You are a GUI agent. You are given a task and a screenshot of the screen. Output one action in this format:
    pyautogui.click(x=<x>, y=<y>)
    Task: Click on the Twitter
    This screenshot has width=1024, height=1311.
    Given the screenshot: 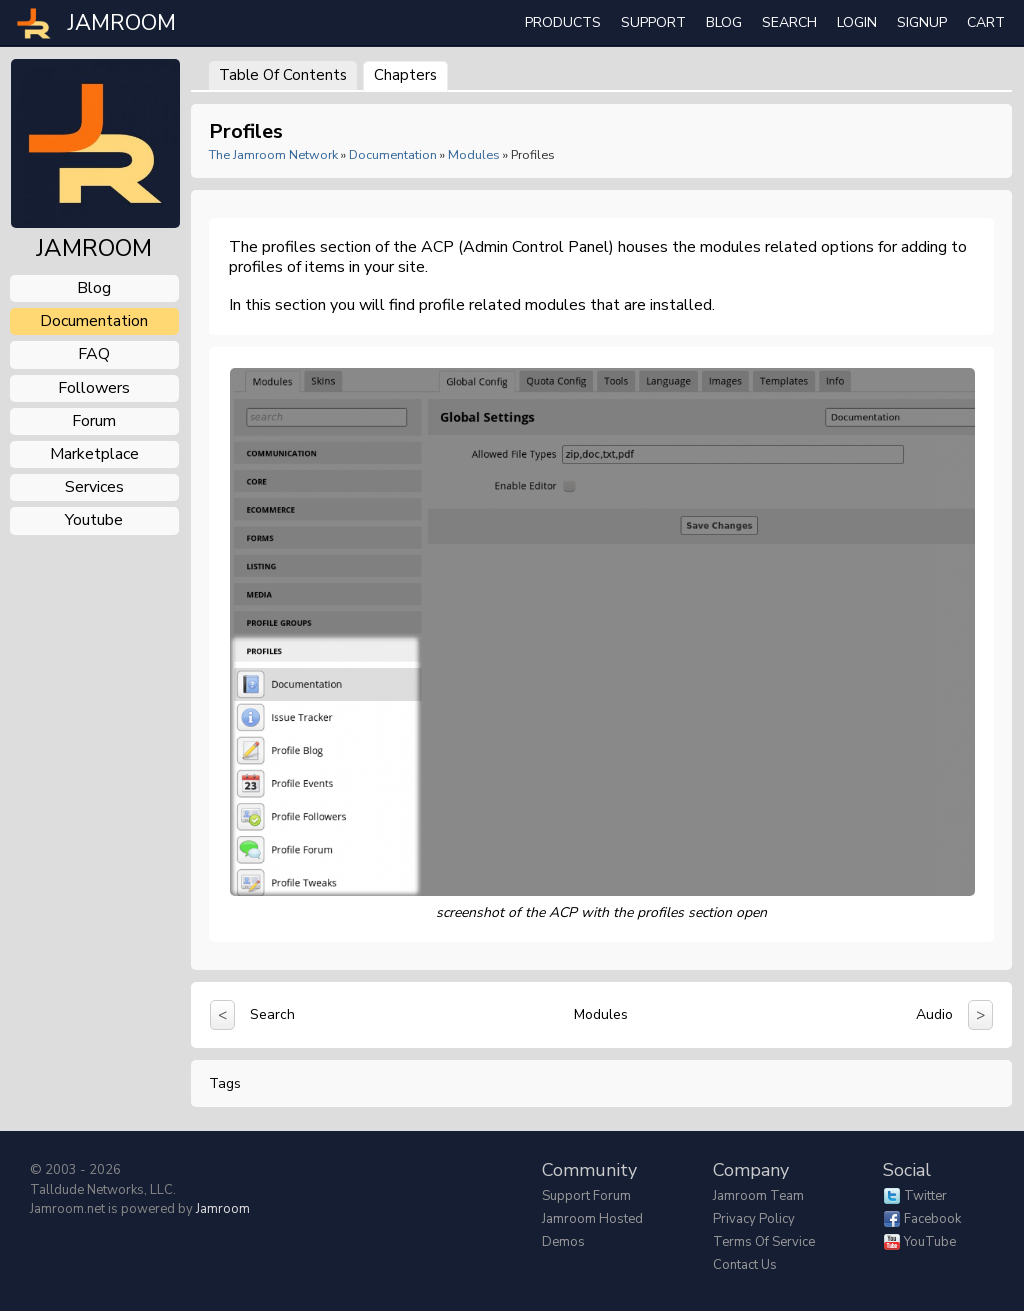 What is the action you would take?
    pyautogui.click(x=925, y=1196)
    